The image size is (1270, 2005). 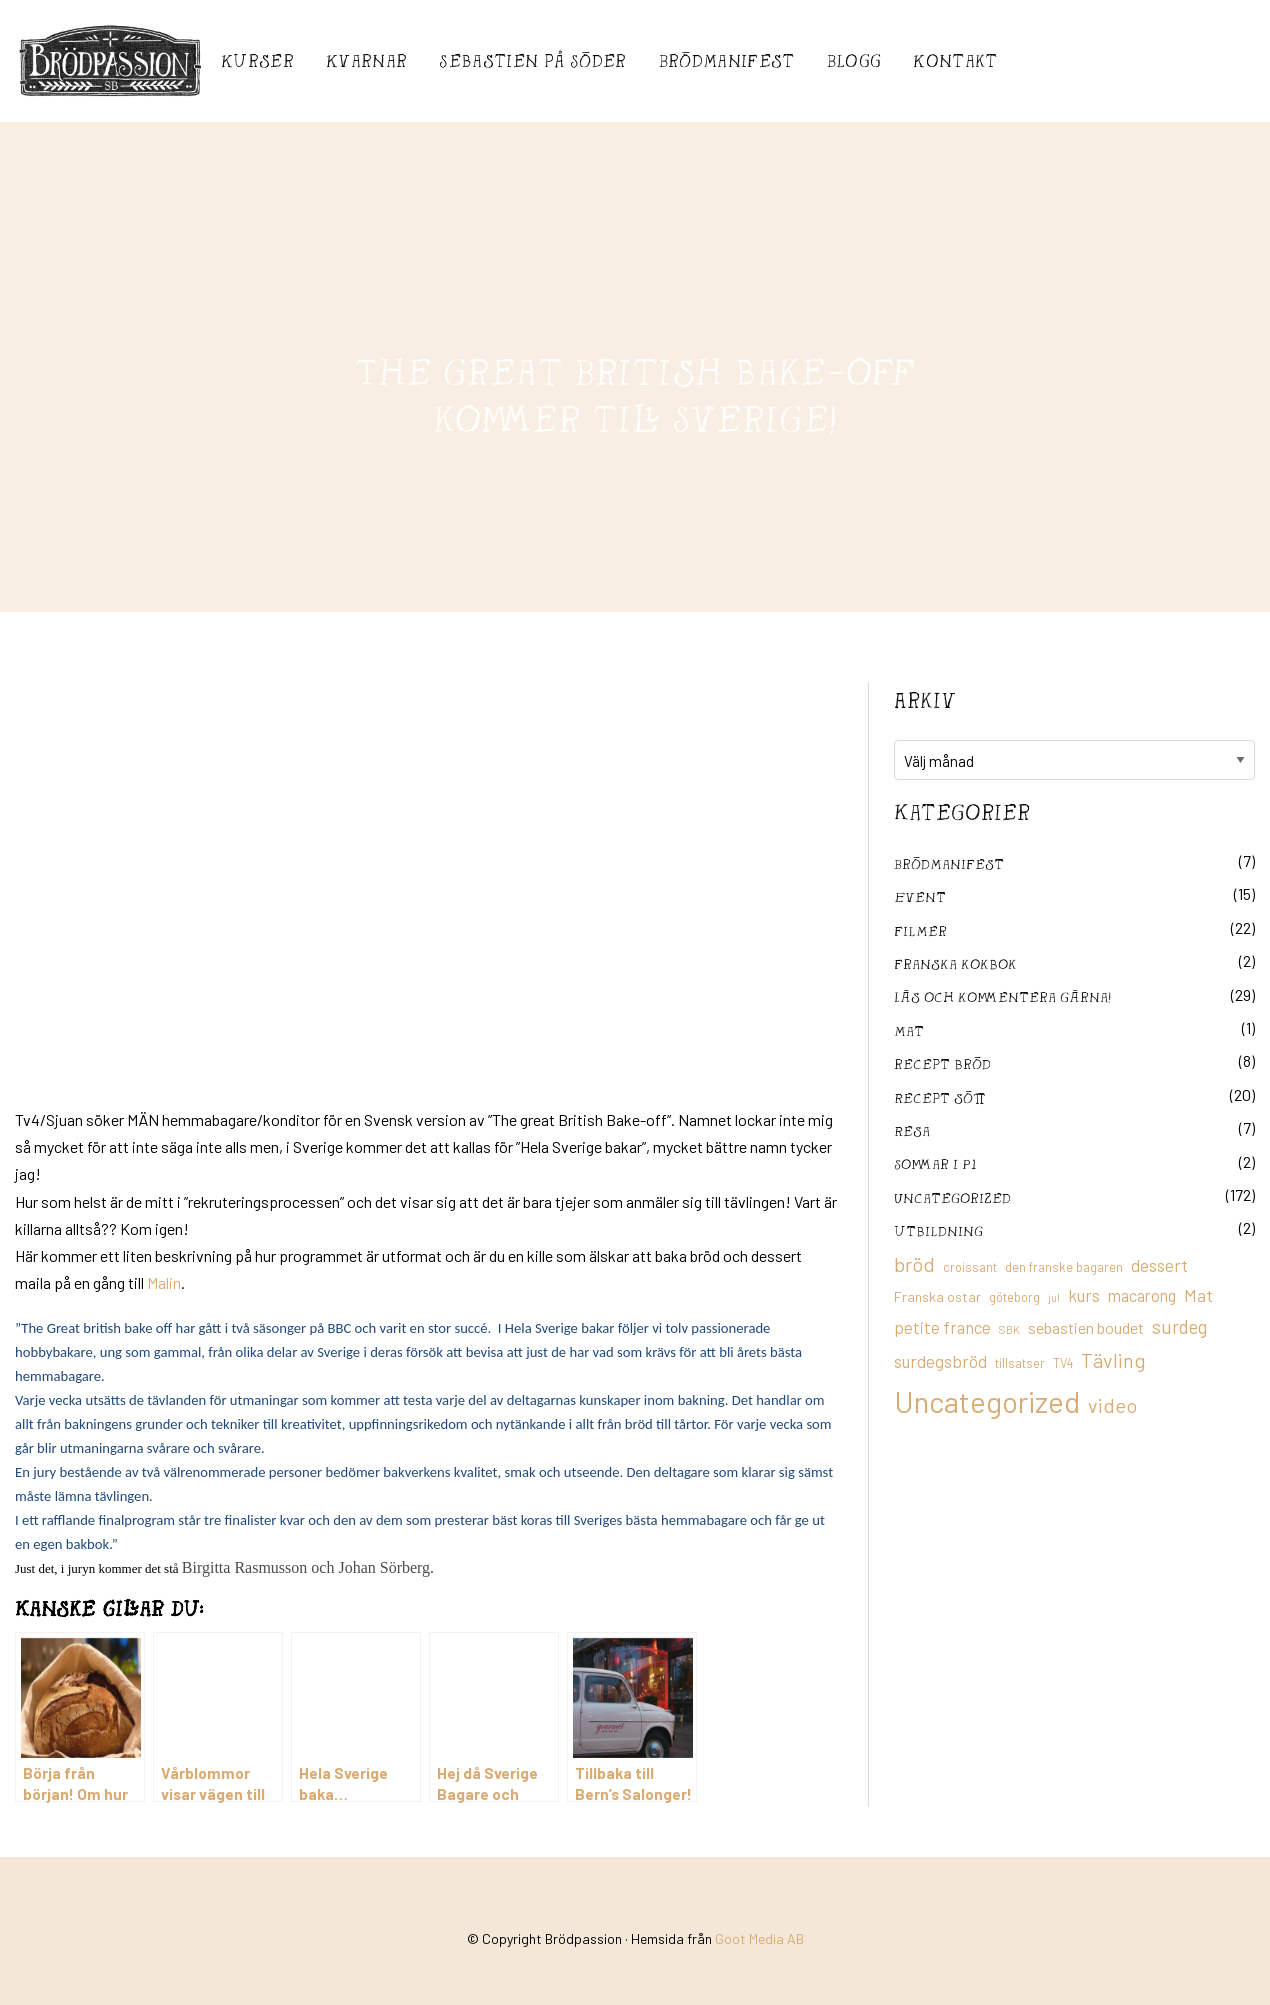 I want to click on Kurser, so click(x=257, y=60).